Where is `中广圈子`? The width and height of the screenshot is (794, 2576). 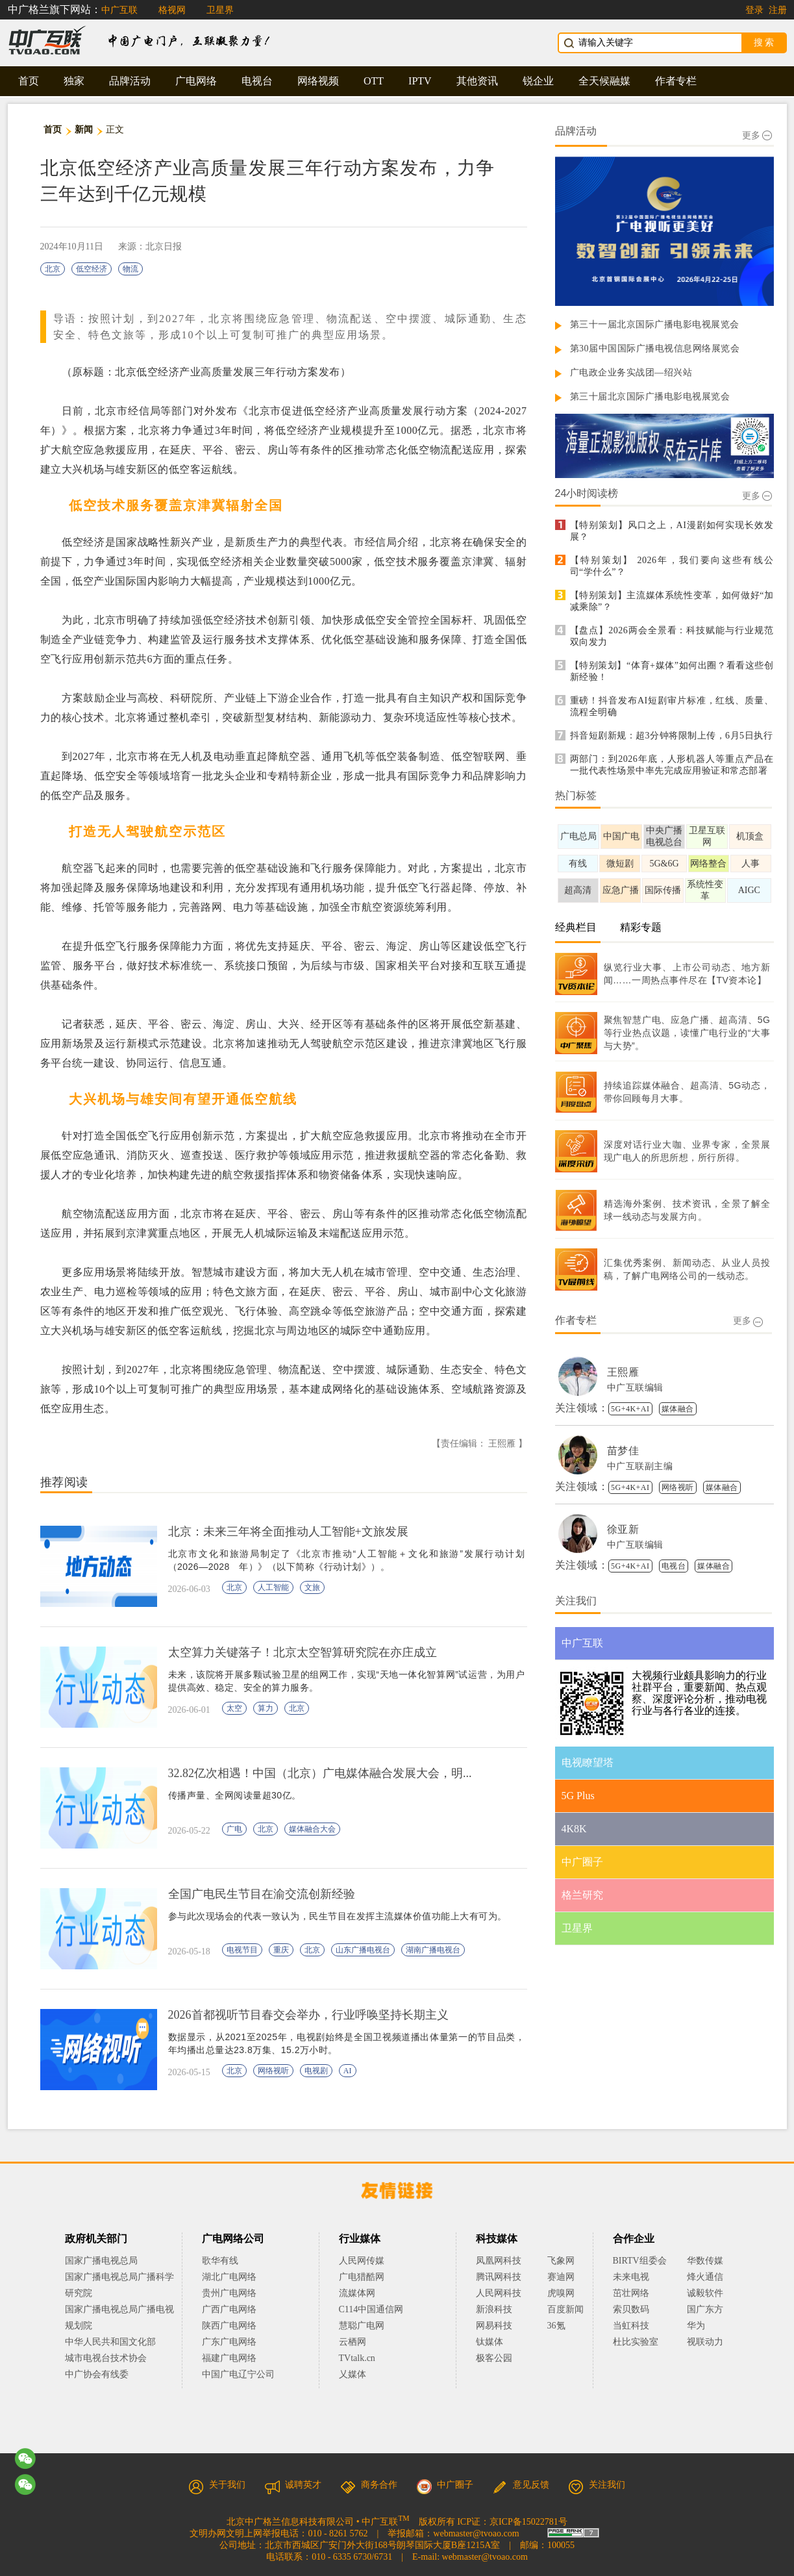
中广圈子 is located at coordinates (444, 2485).